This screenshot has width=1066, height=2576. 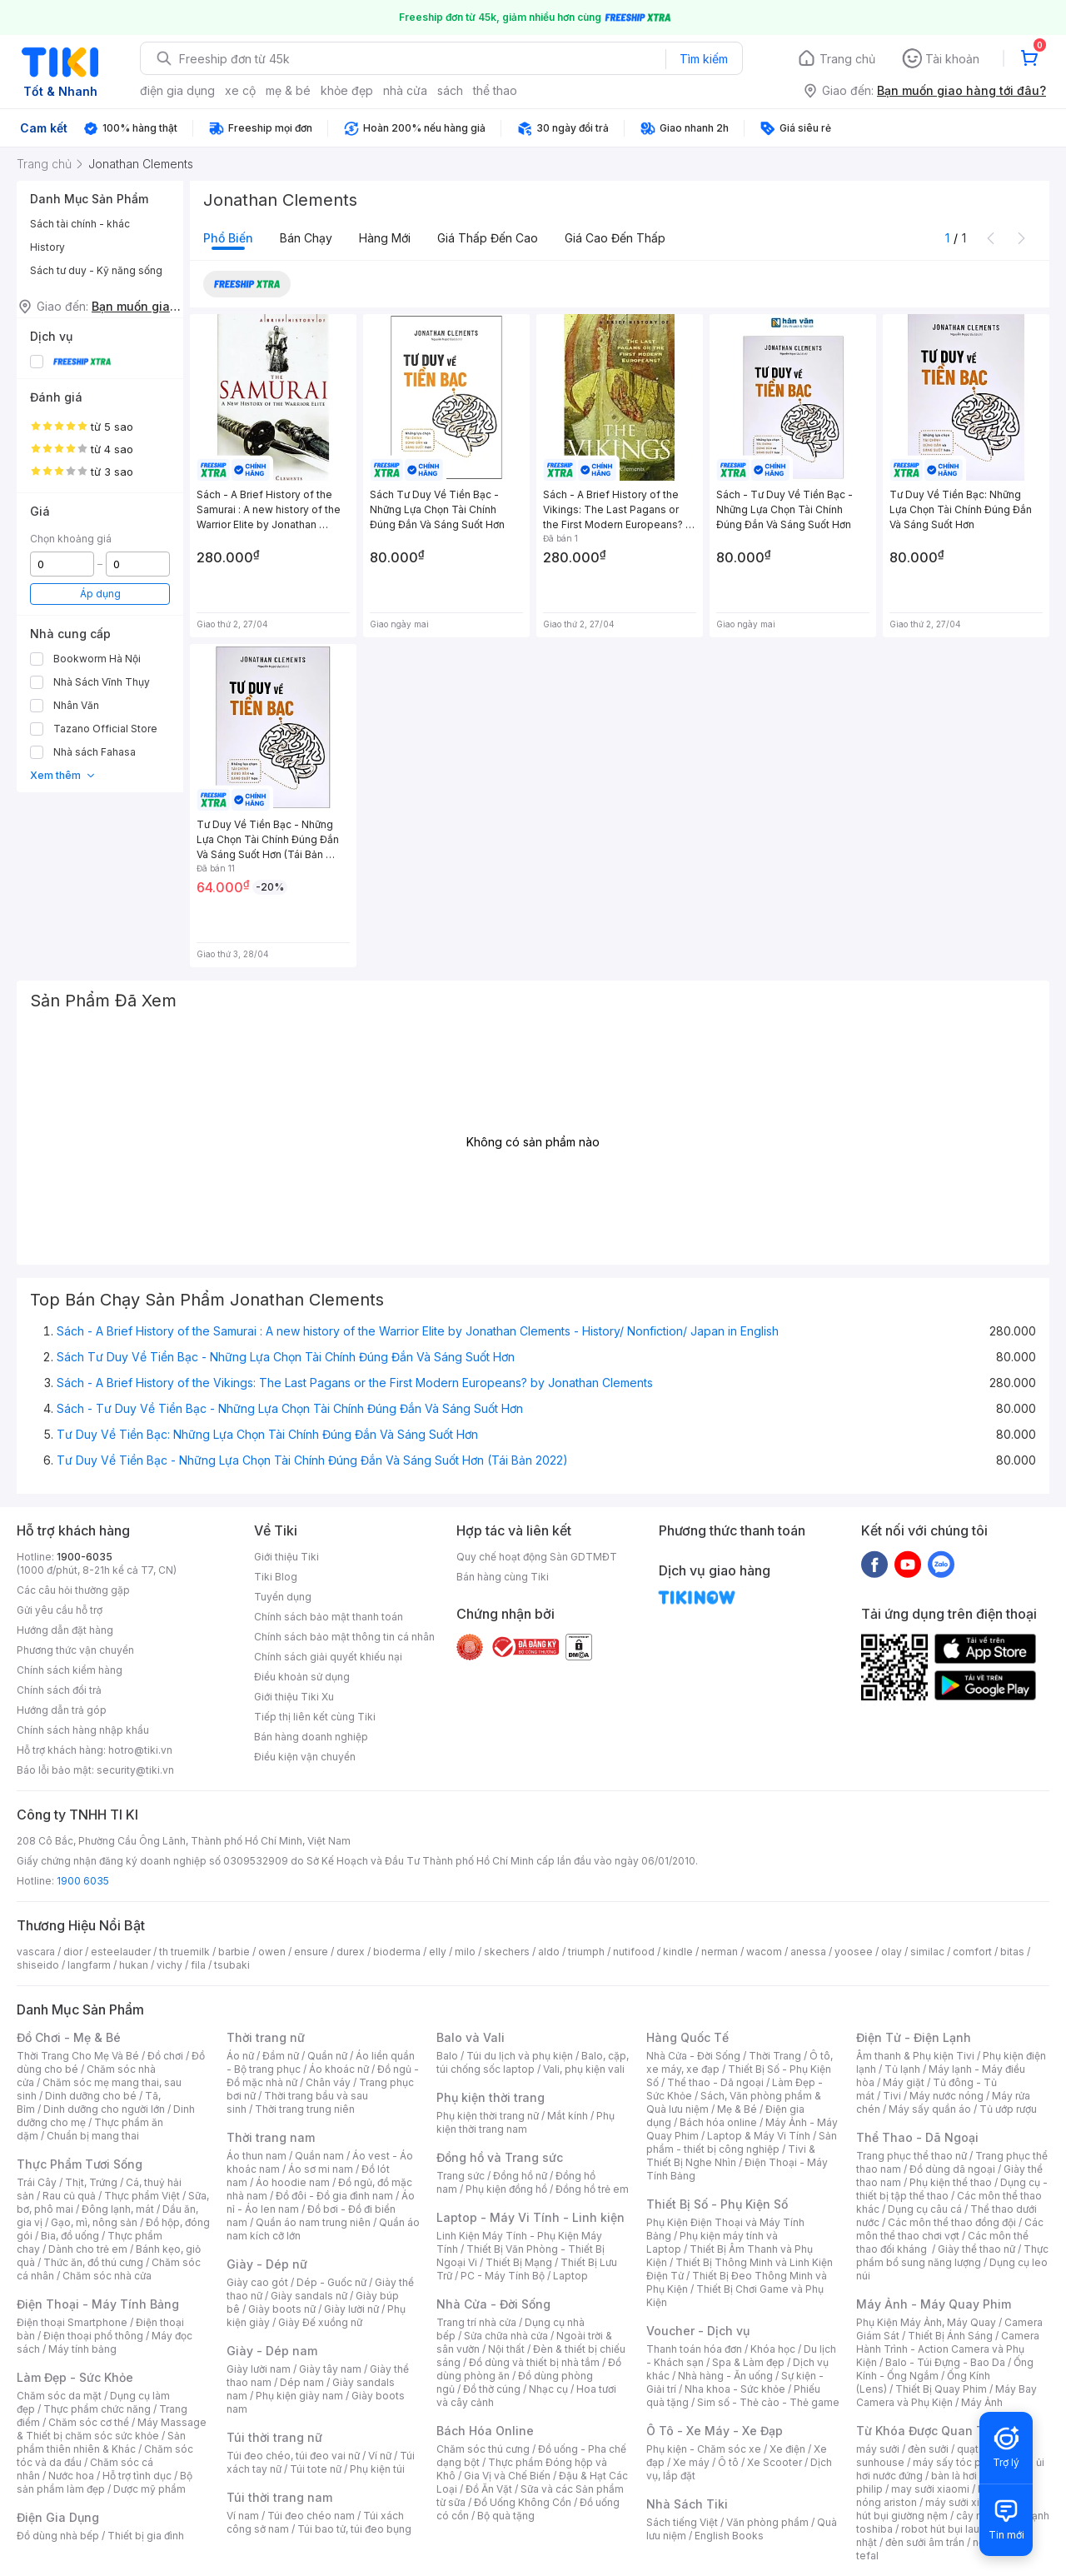 I want to click on Bán hàng cùng Tiki, so click(x=502, y=1576).